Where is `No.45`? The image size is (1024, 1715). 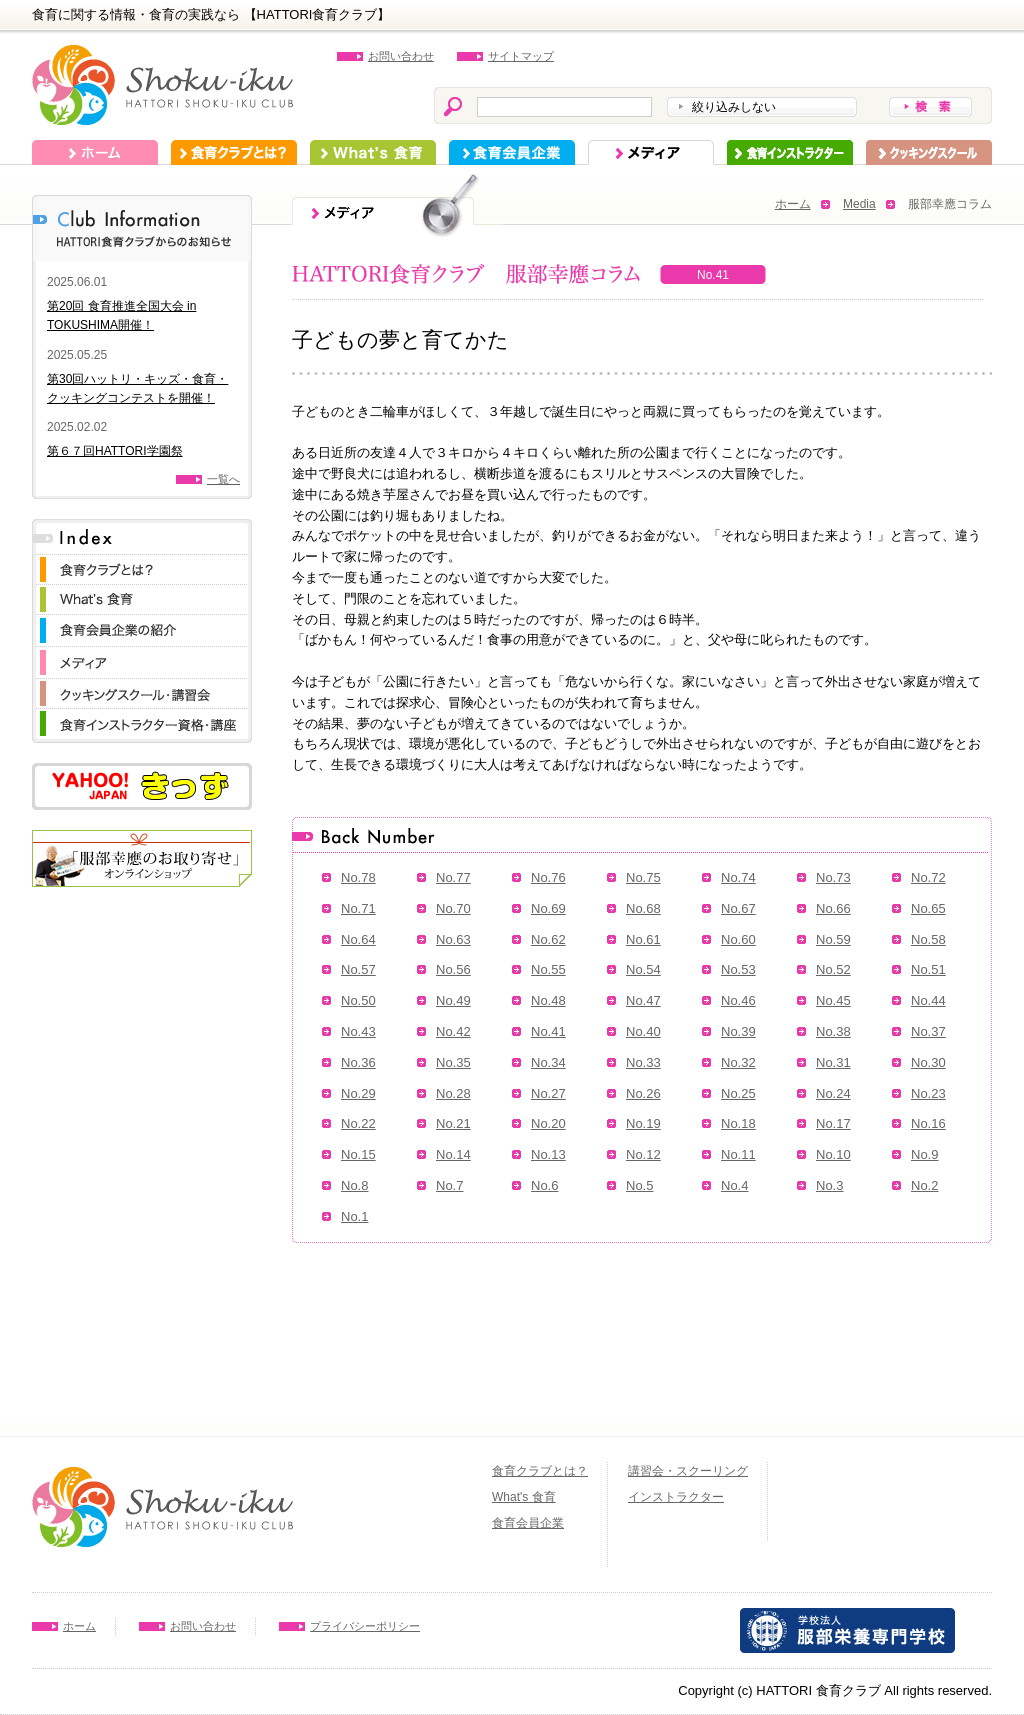 No.45 is located at coordinates (833, 1000).